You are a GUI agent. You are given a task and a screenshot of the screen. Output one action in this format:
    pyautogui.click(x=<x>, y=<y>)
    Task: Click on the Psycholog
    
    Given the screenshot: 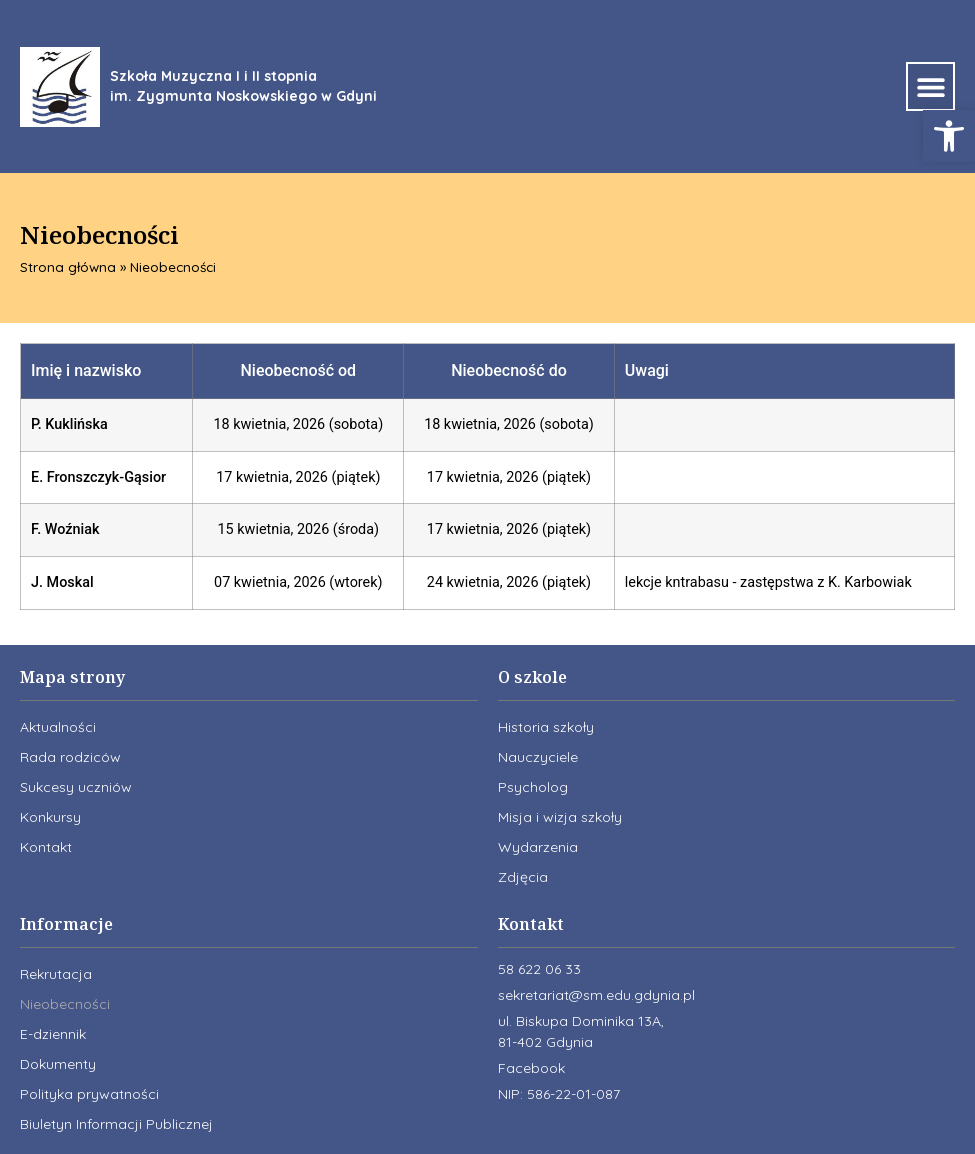 What is the action you would take?
    pyautogui.click(x=533, y=787)
    